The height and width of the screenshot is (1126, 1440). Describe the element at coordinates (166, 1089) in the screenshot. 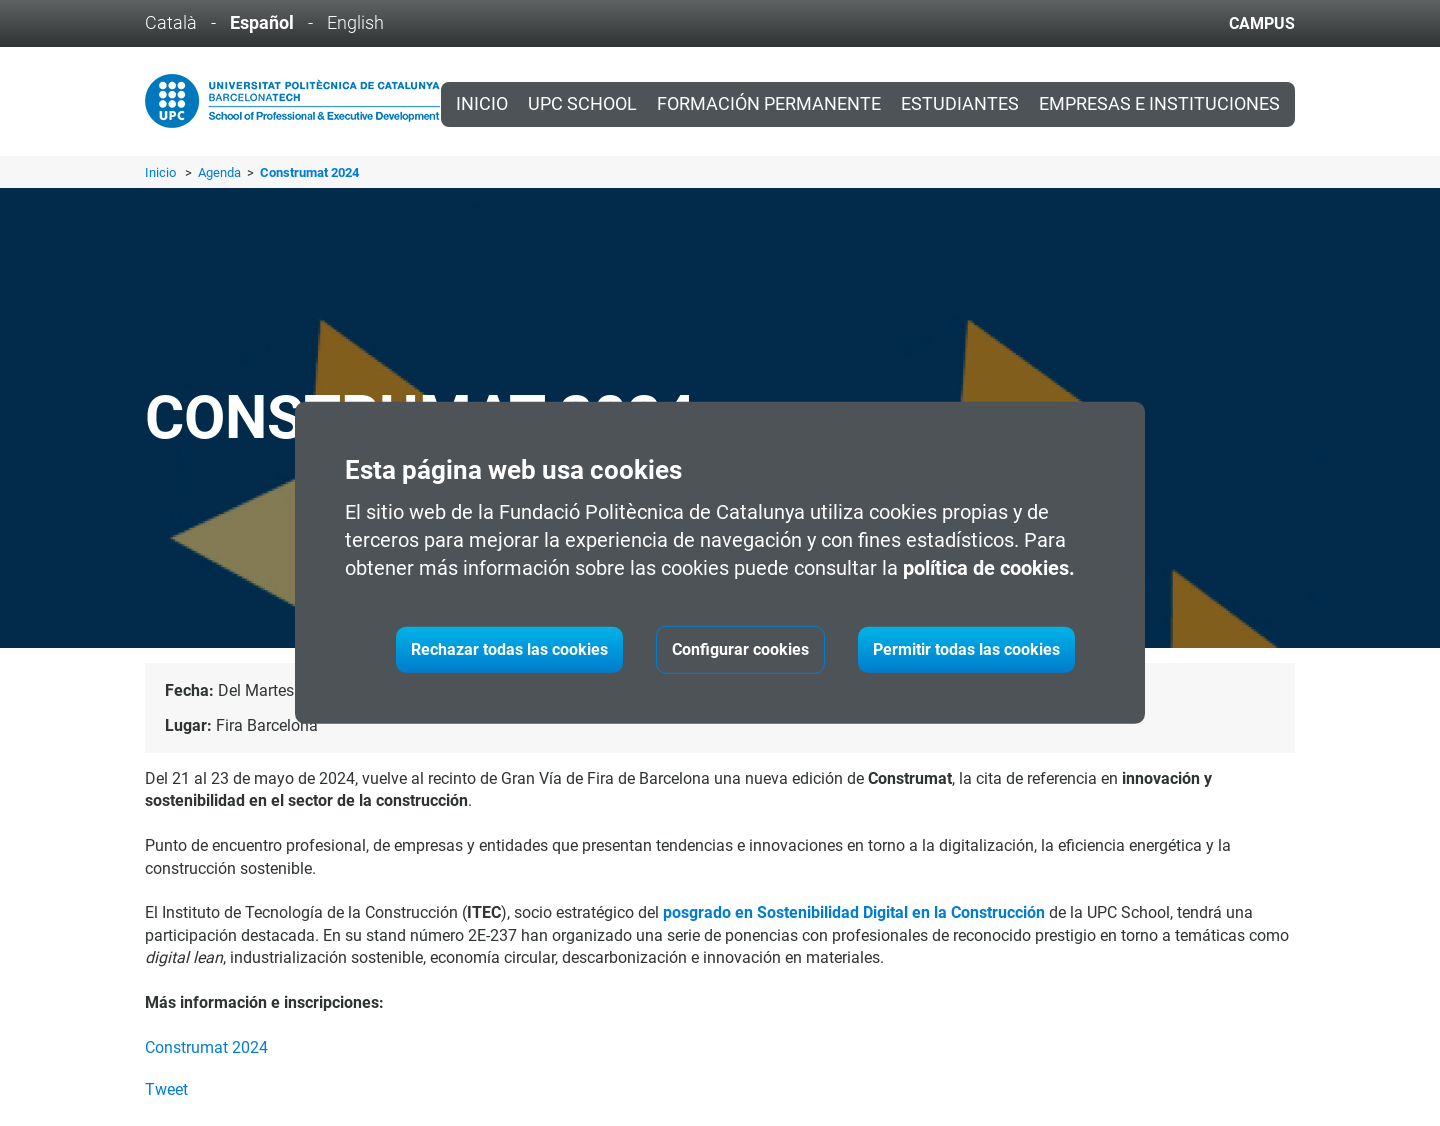

I see `Tweet` at that location.